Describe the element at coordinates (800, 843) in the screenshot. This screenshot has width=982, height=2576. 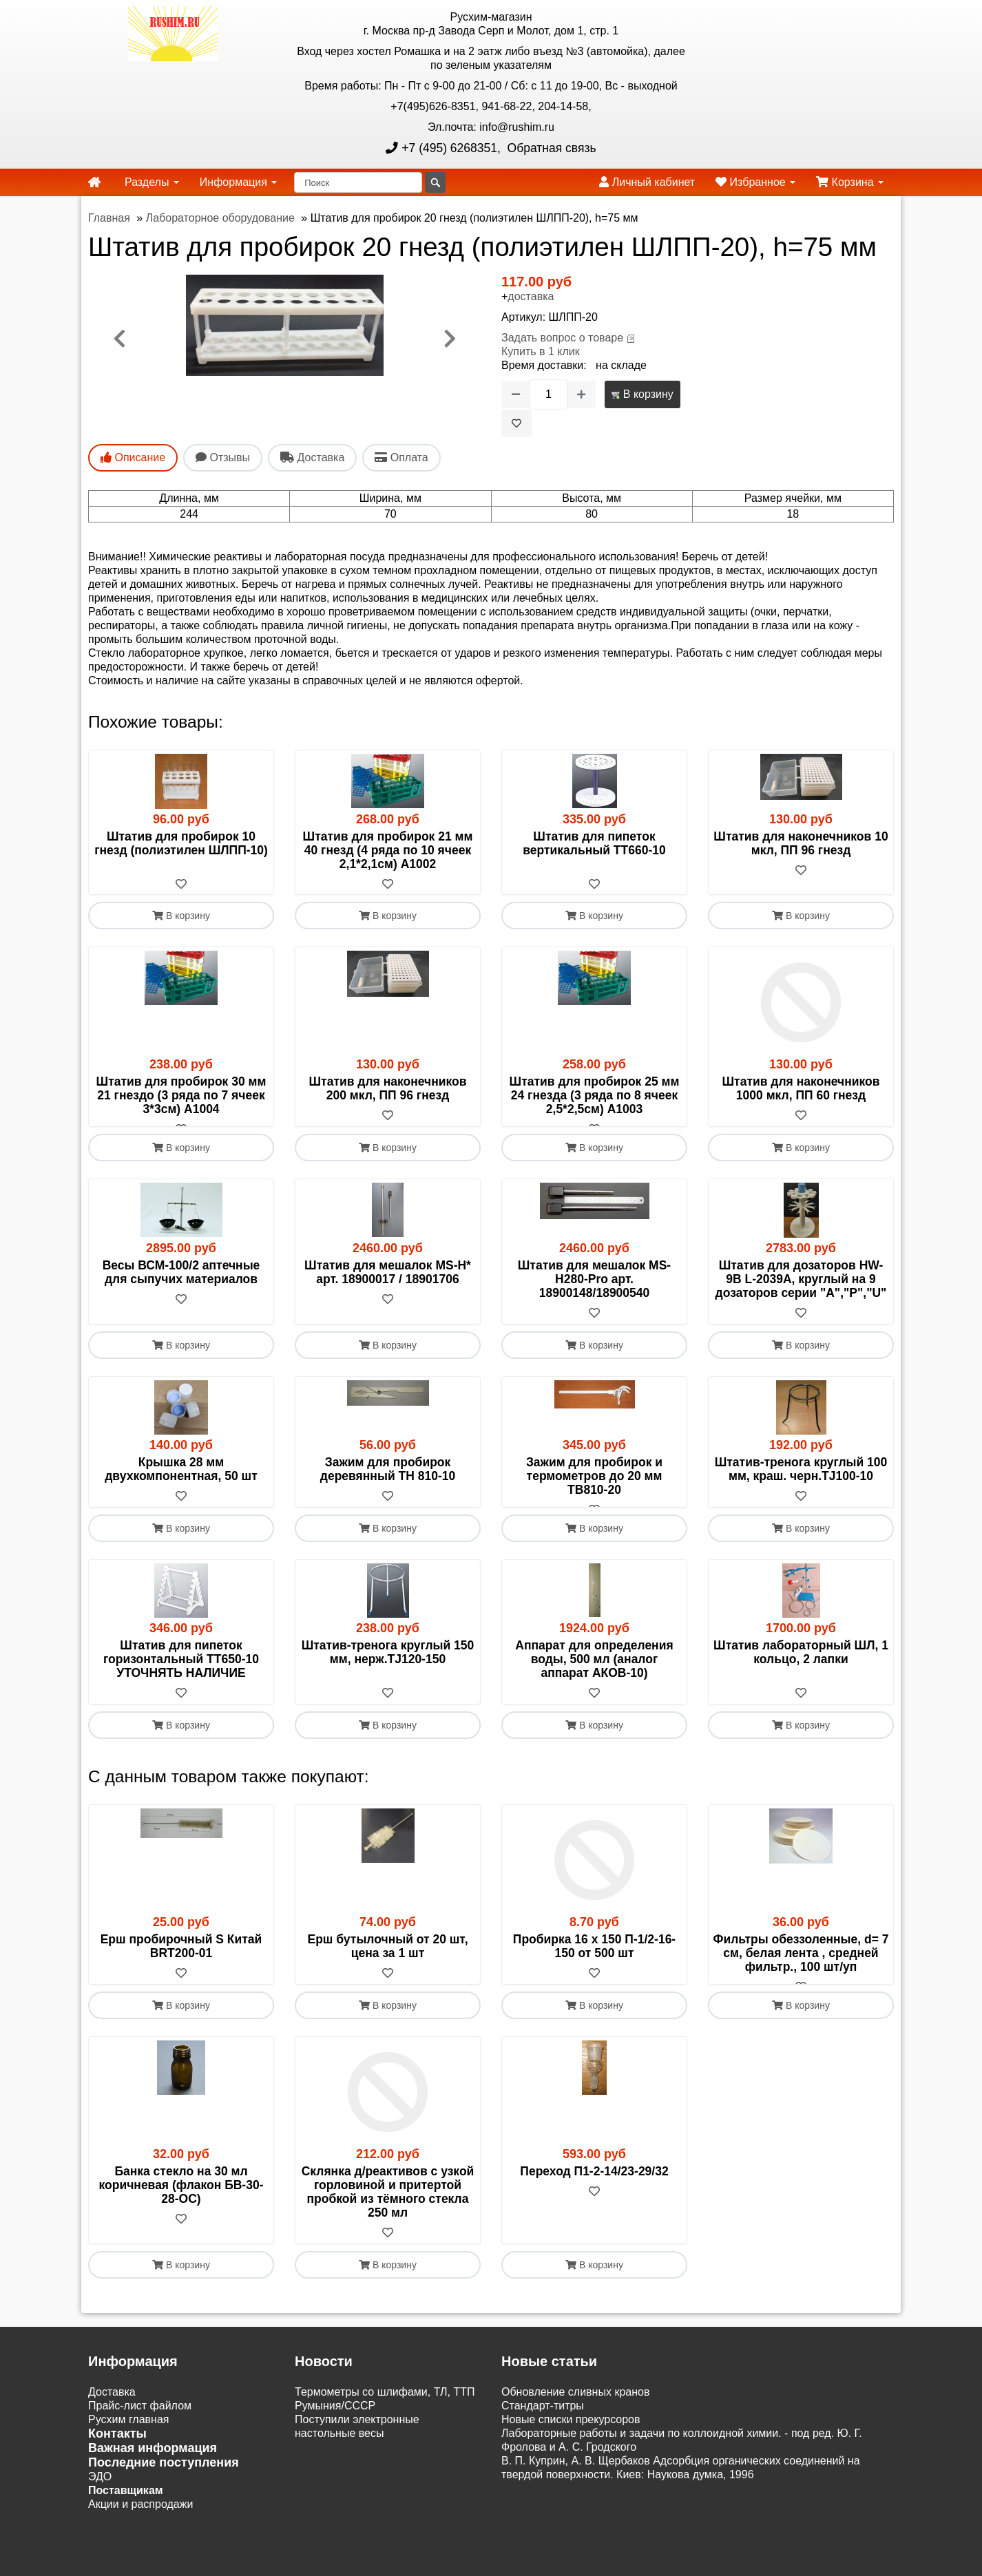
I see `Штатив для наконечников 10 мкл, ПП 96 гнезд` at that location.